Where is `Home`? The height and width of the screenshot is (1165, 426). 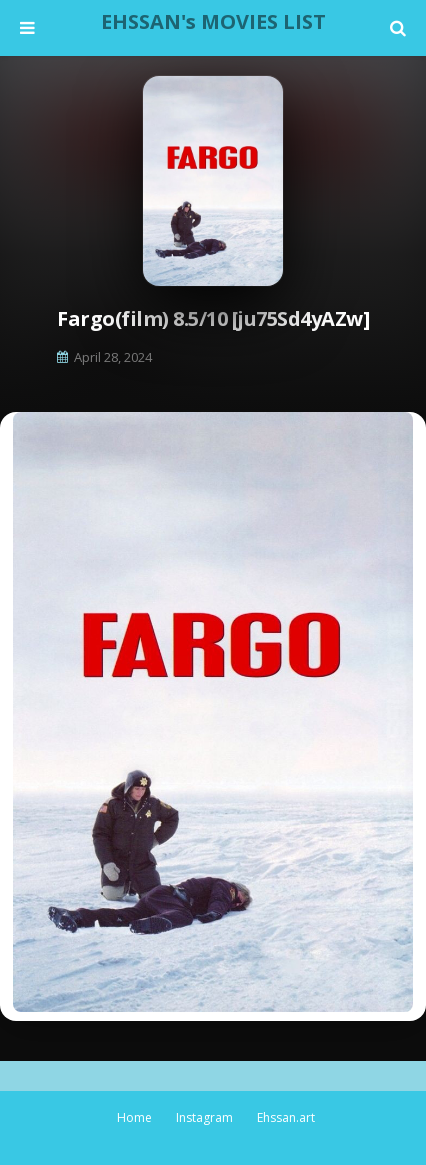 Home is located at coordinates (134, 1117).